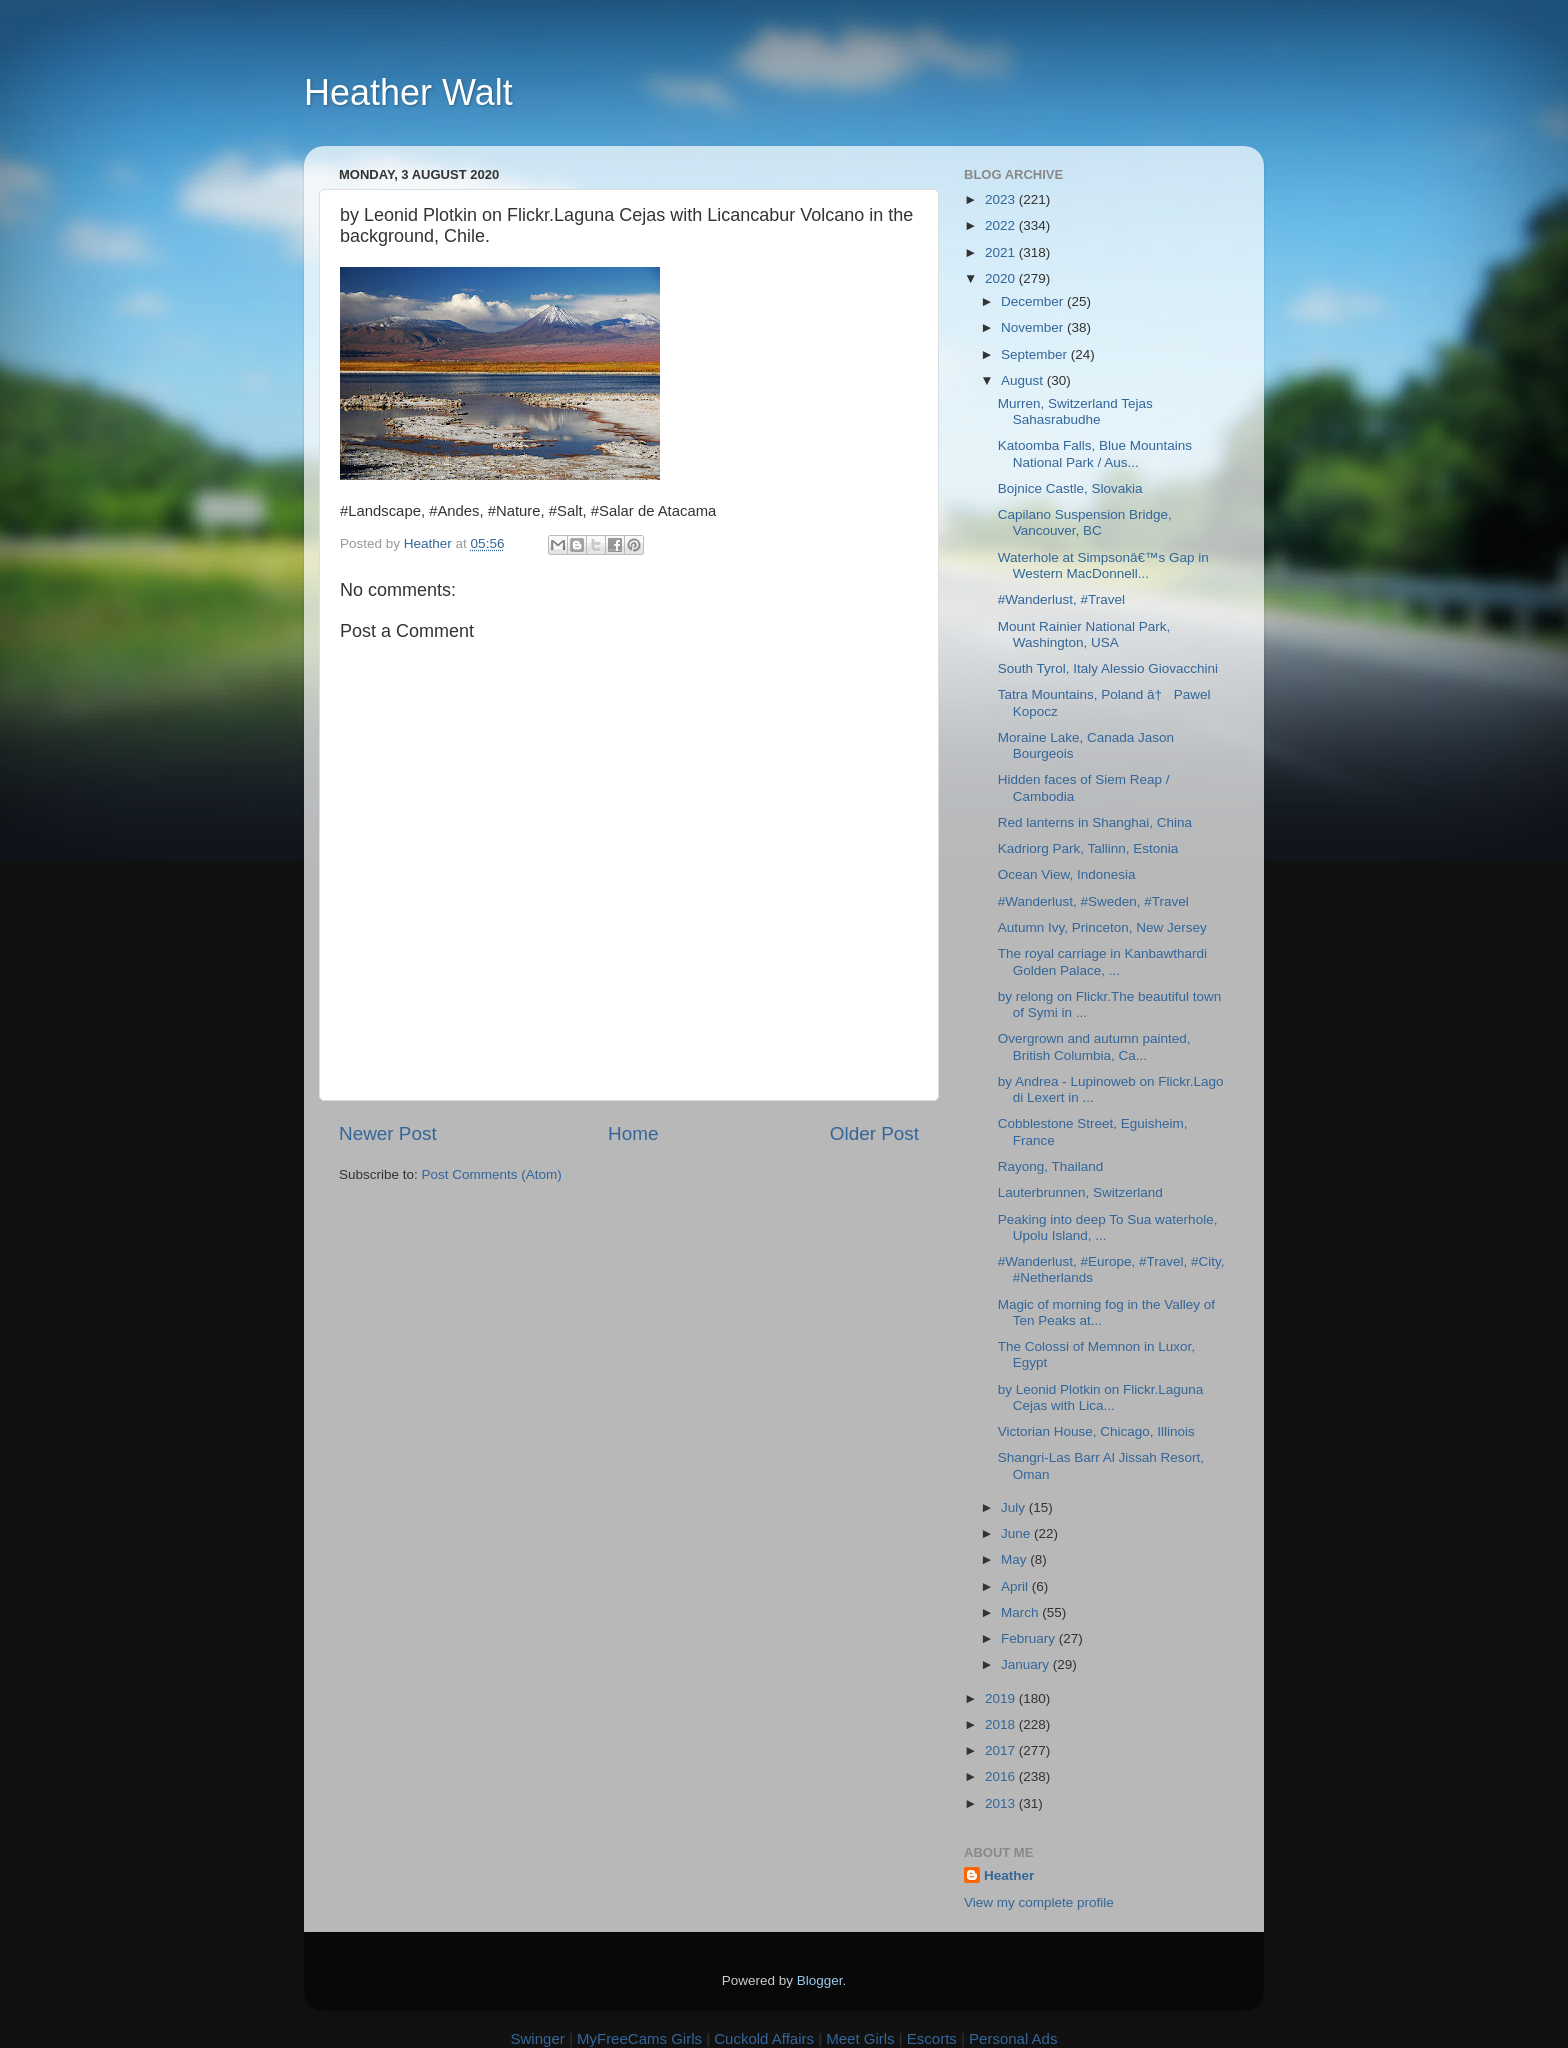  Describe the element at coordinates (1039, 1902) in the screenshot. I see `View my complete profile` at that location.